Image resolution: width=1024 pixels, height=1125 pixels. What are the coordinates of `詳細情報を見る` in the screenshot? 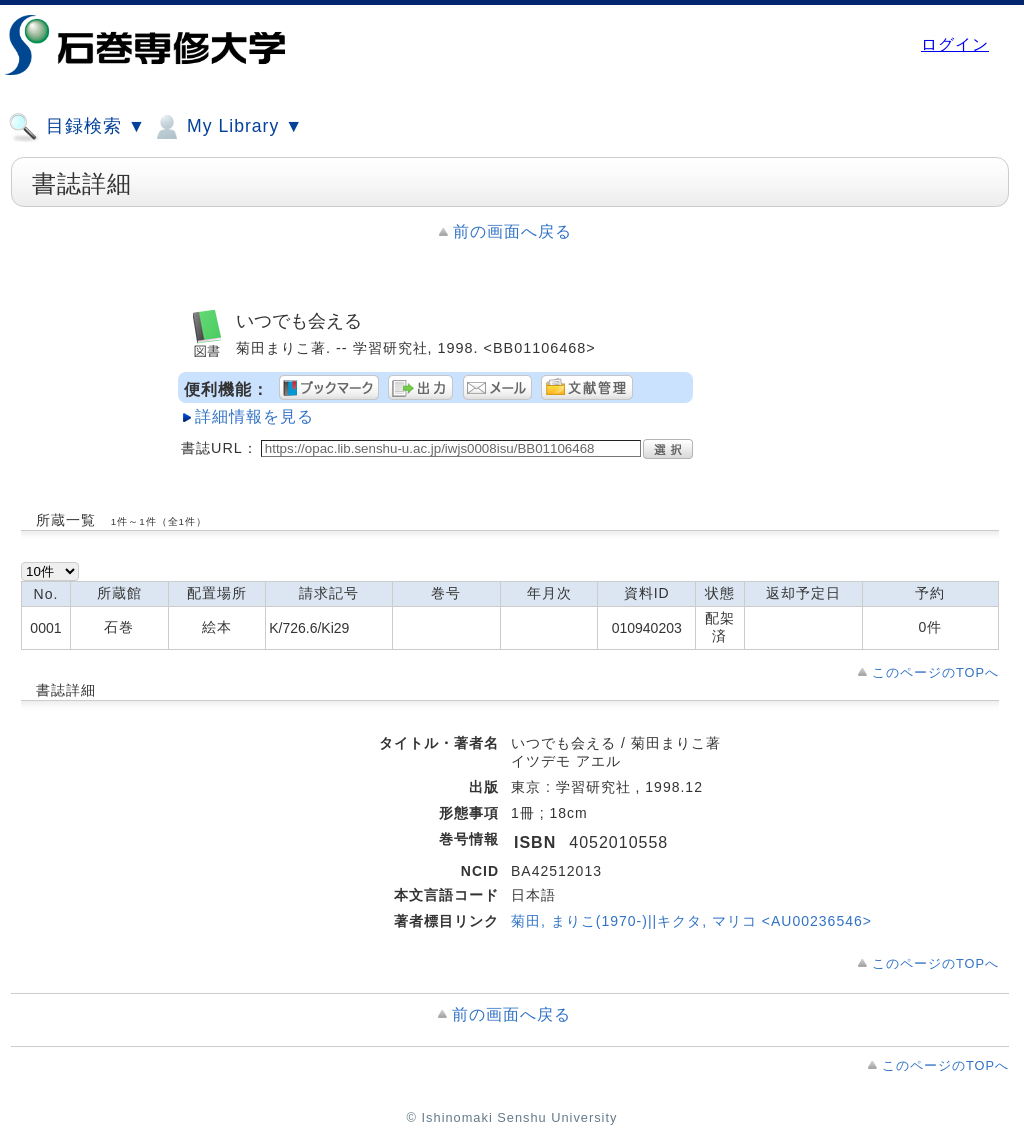 It's located at (254, 416).